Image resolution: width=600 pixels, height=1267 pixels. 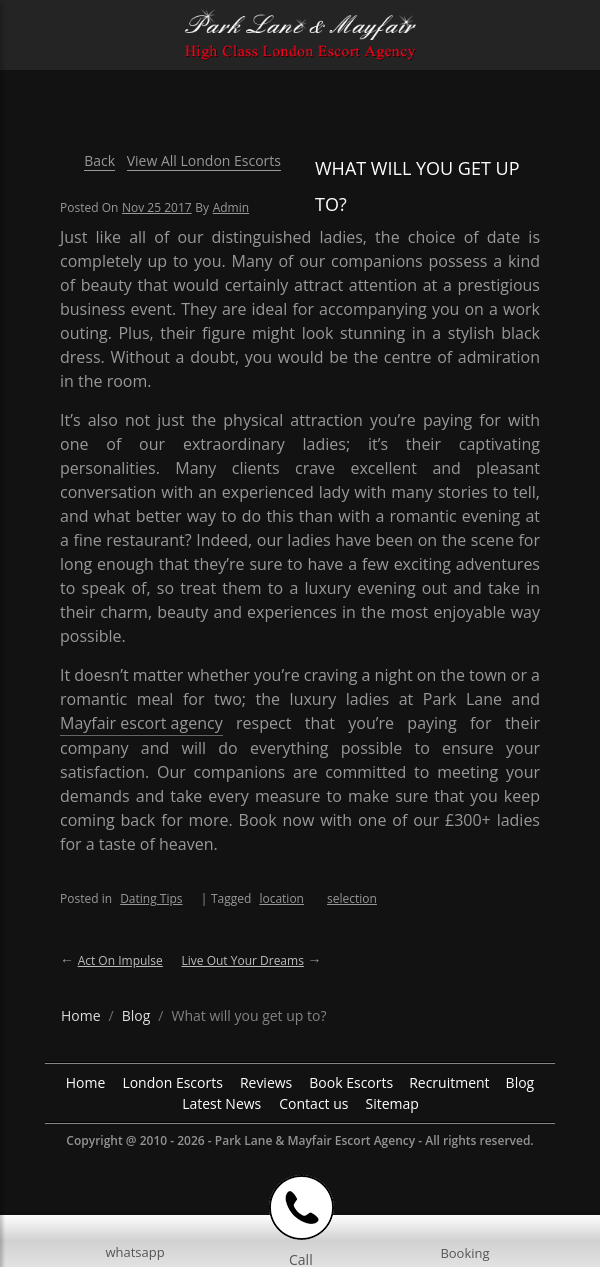 What do you see at coordinates (151, 898) in the screenshot?
I see `Dating Tips` at bounding box center [151, 898].